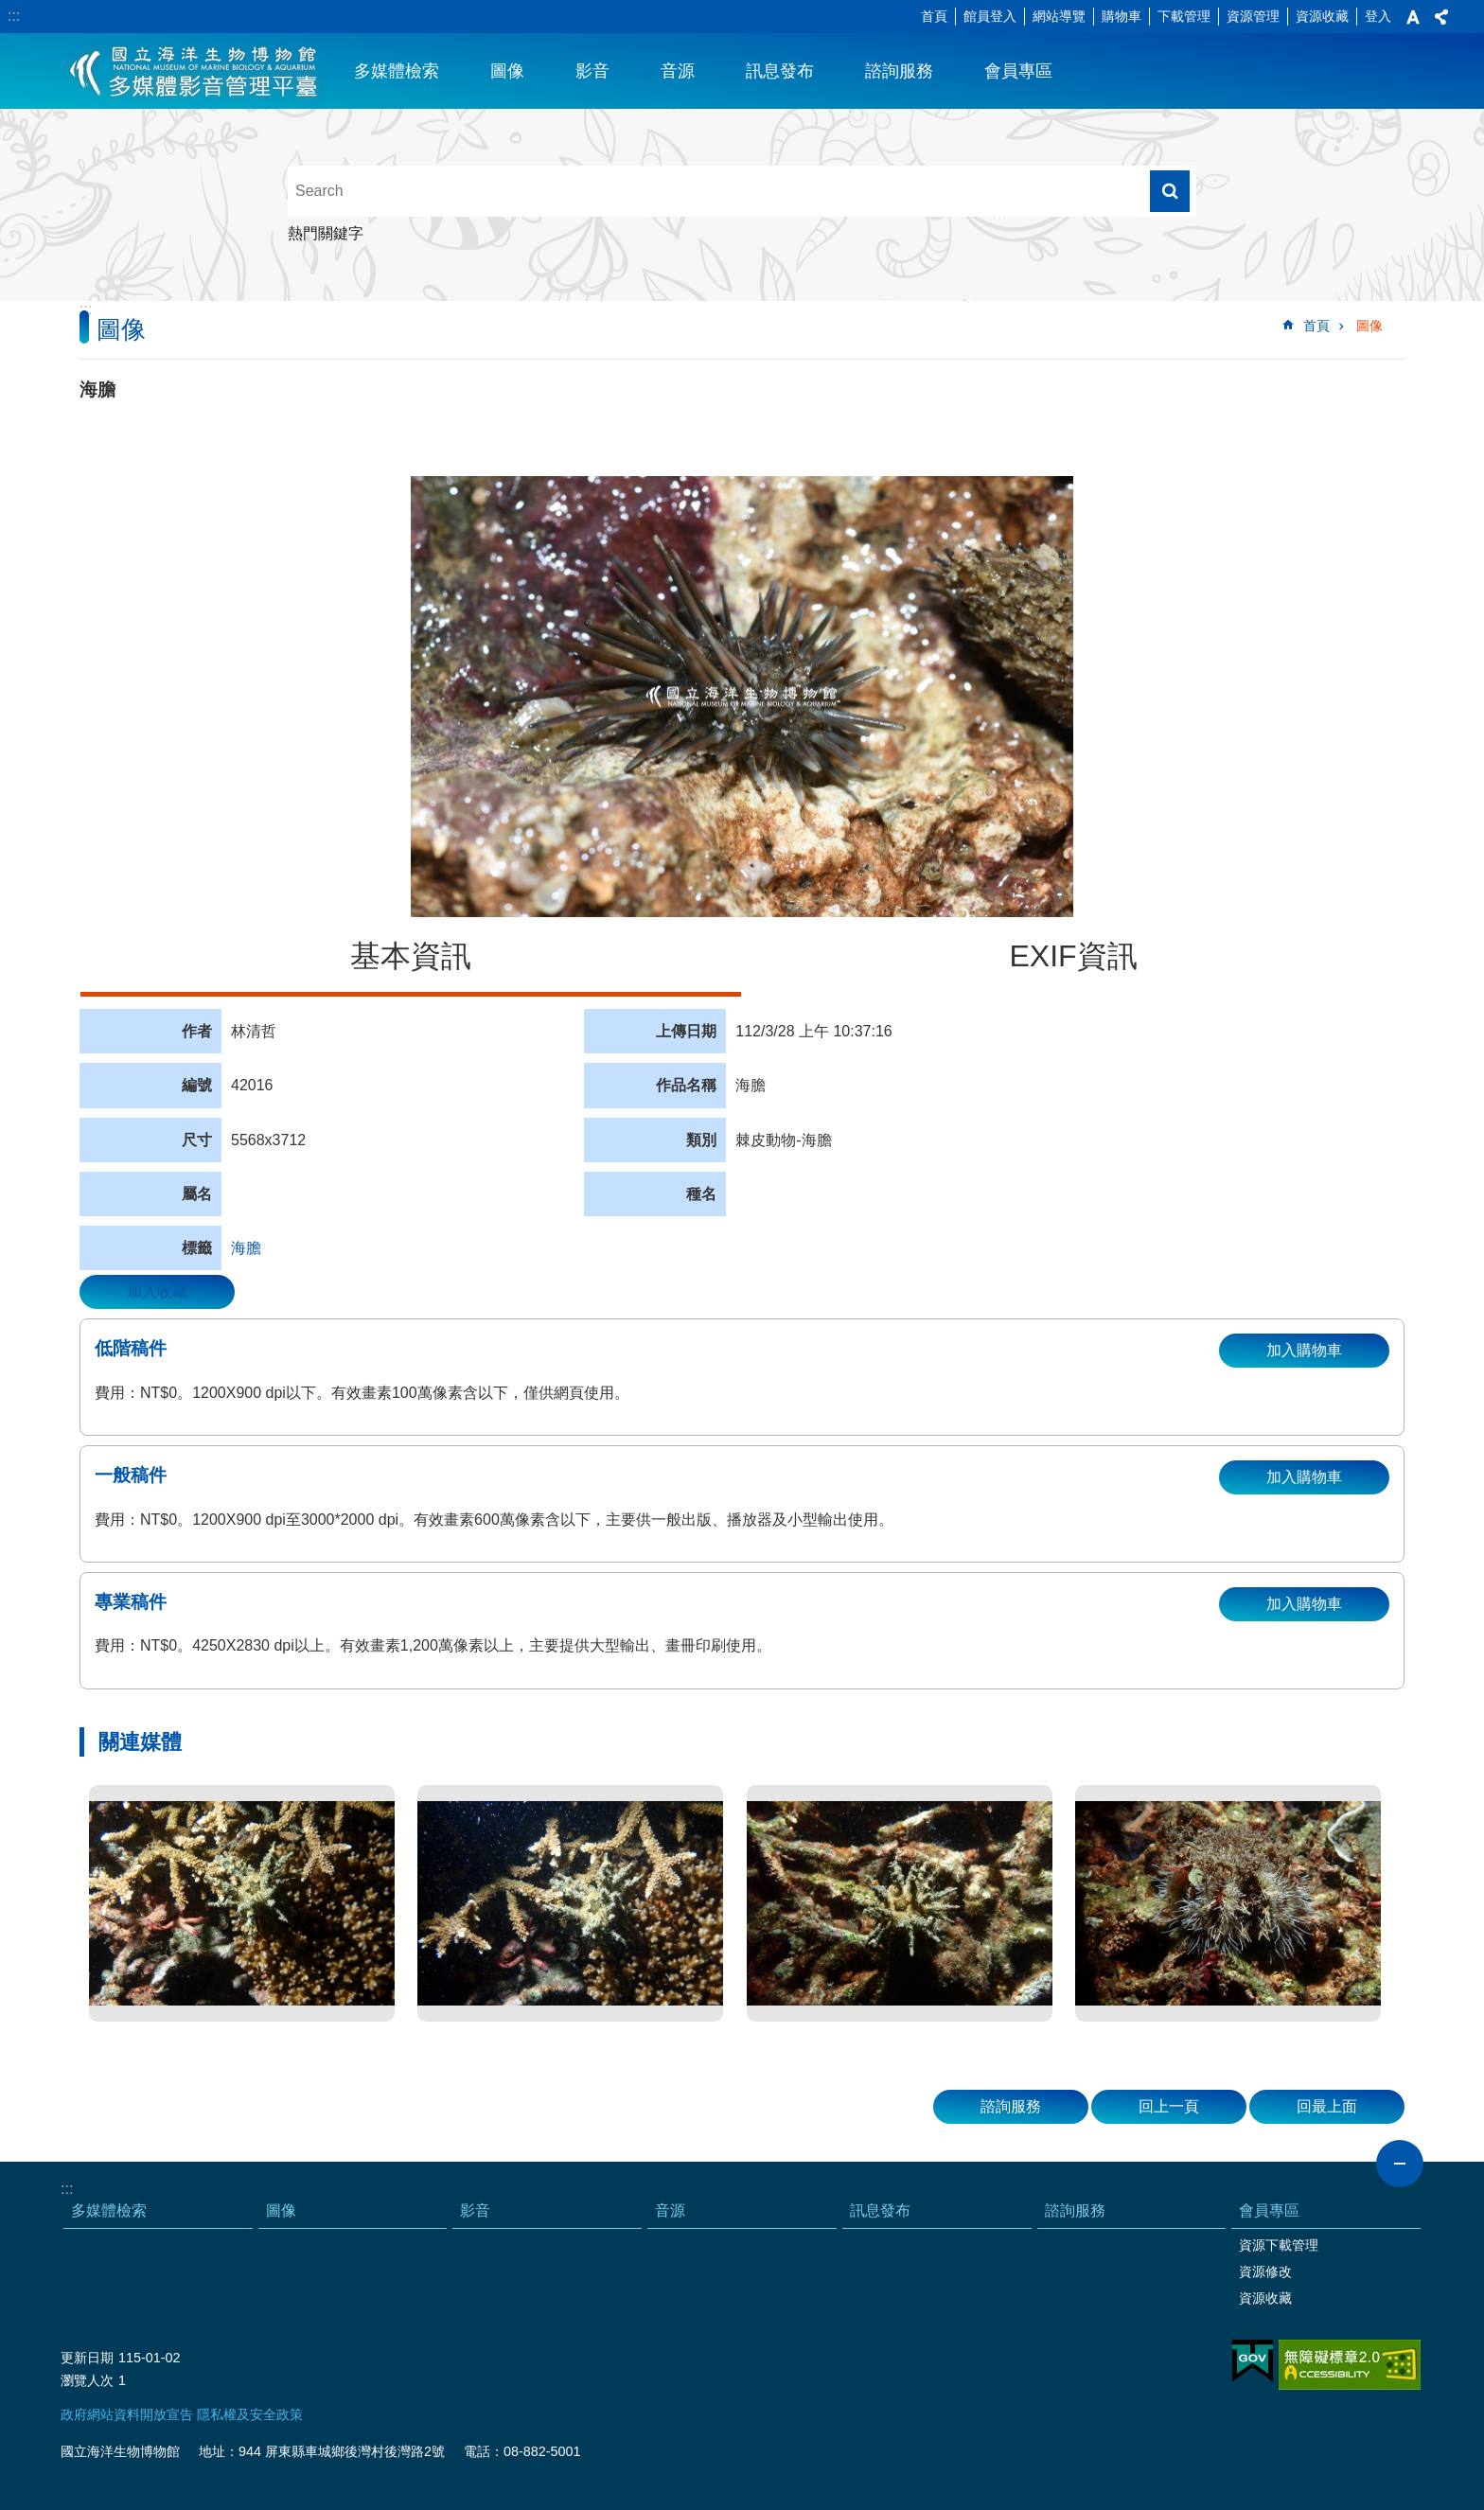 This screenshot has height=2510, width=1484. Describe the element at coordinates (1413, 17) in the screenshot. I see `字級 [button]` at that location.